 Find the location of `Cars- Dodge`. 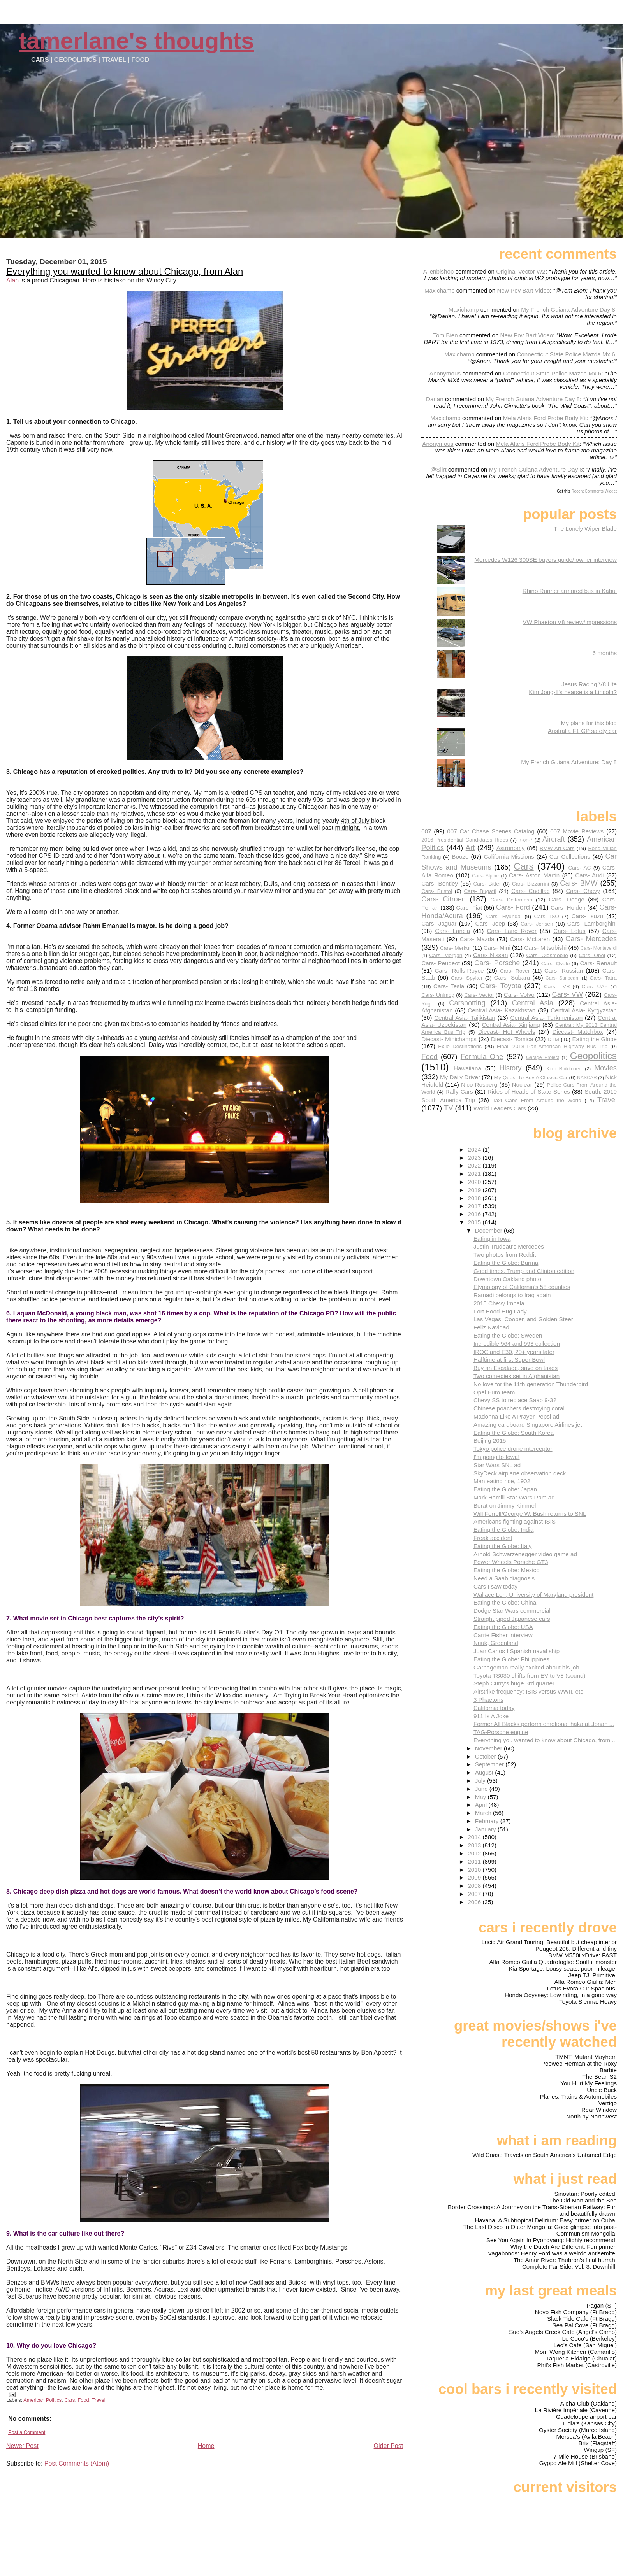

Cars- Dodge is located at coordinates (566, 899).